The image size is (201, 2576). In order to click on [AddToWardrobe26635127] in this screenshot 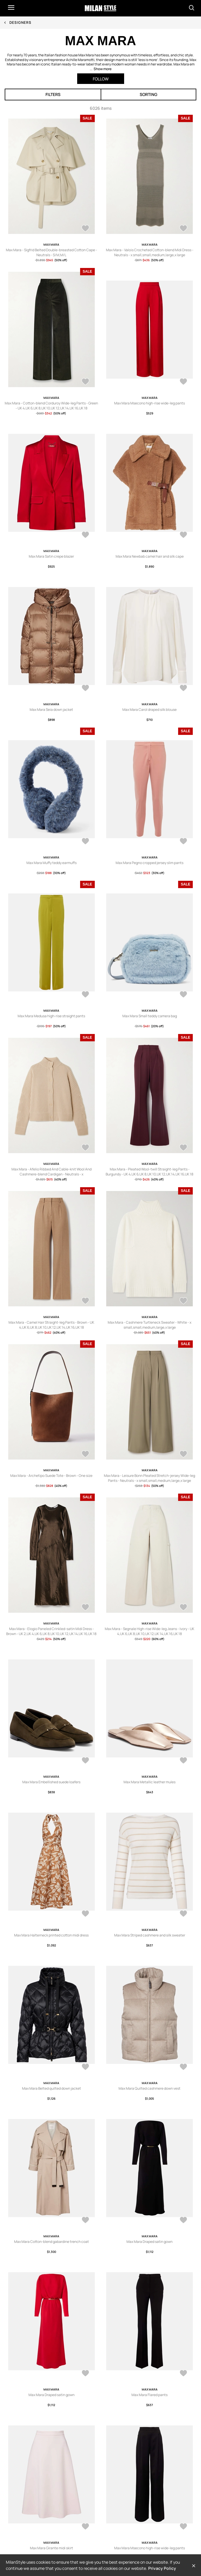, I will do `click(85, 535)`.